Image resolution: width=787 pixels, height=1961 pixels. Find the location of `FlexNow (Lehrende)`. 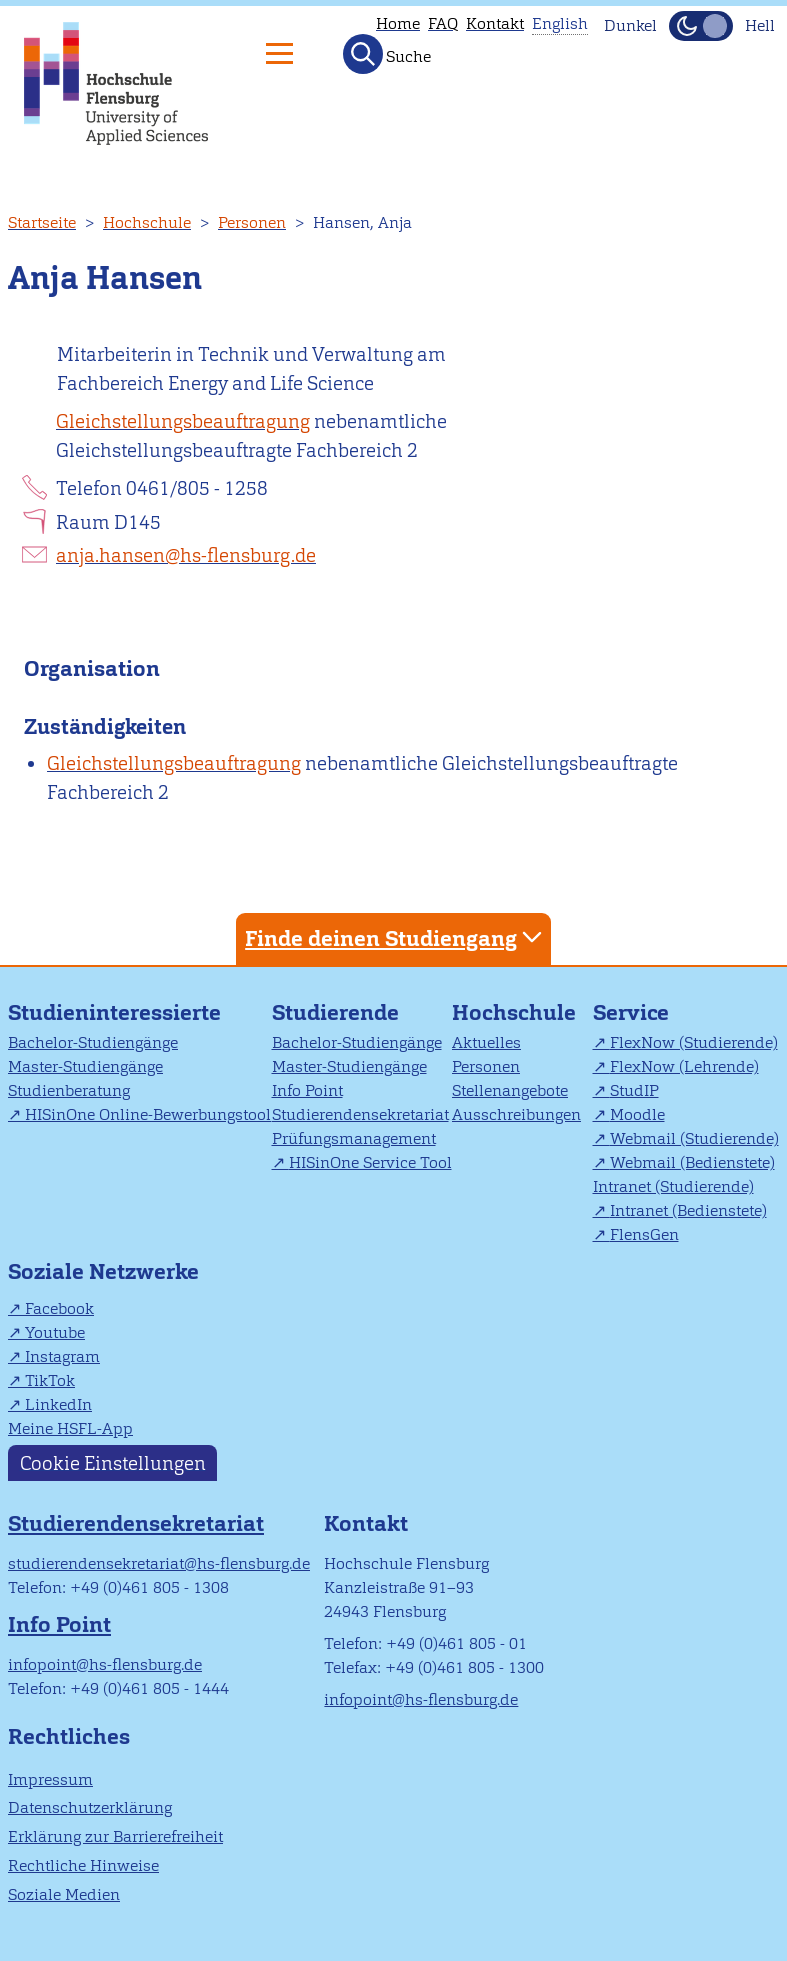

FlexNow (Lehrende) is located at coordinates (684, 1066).